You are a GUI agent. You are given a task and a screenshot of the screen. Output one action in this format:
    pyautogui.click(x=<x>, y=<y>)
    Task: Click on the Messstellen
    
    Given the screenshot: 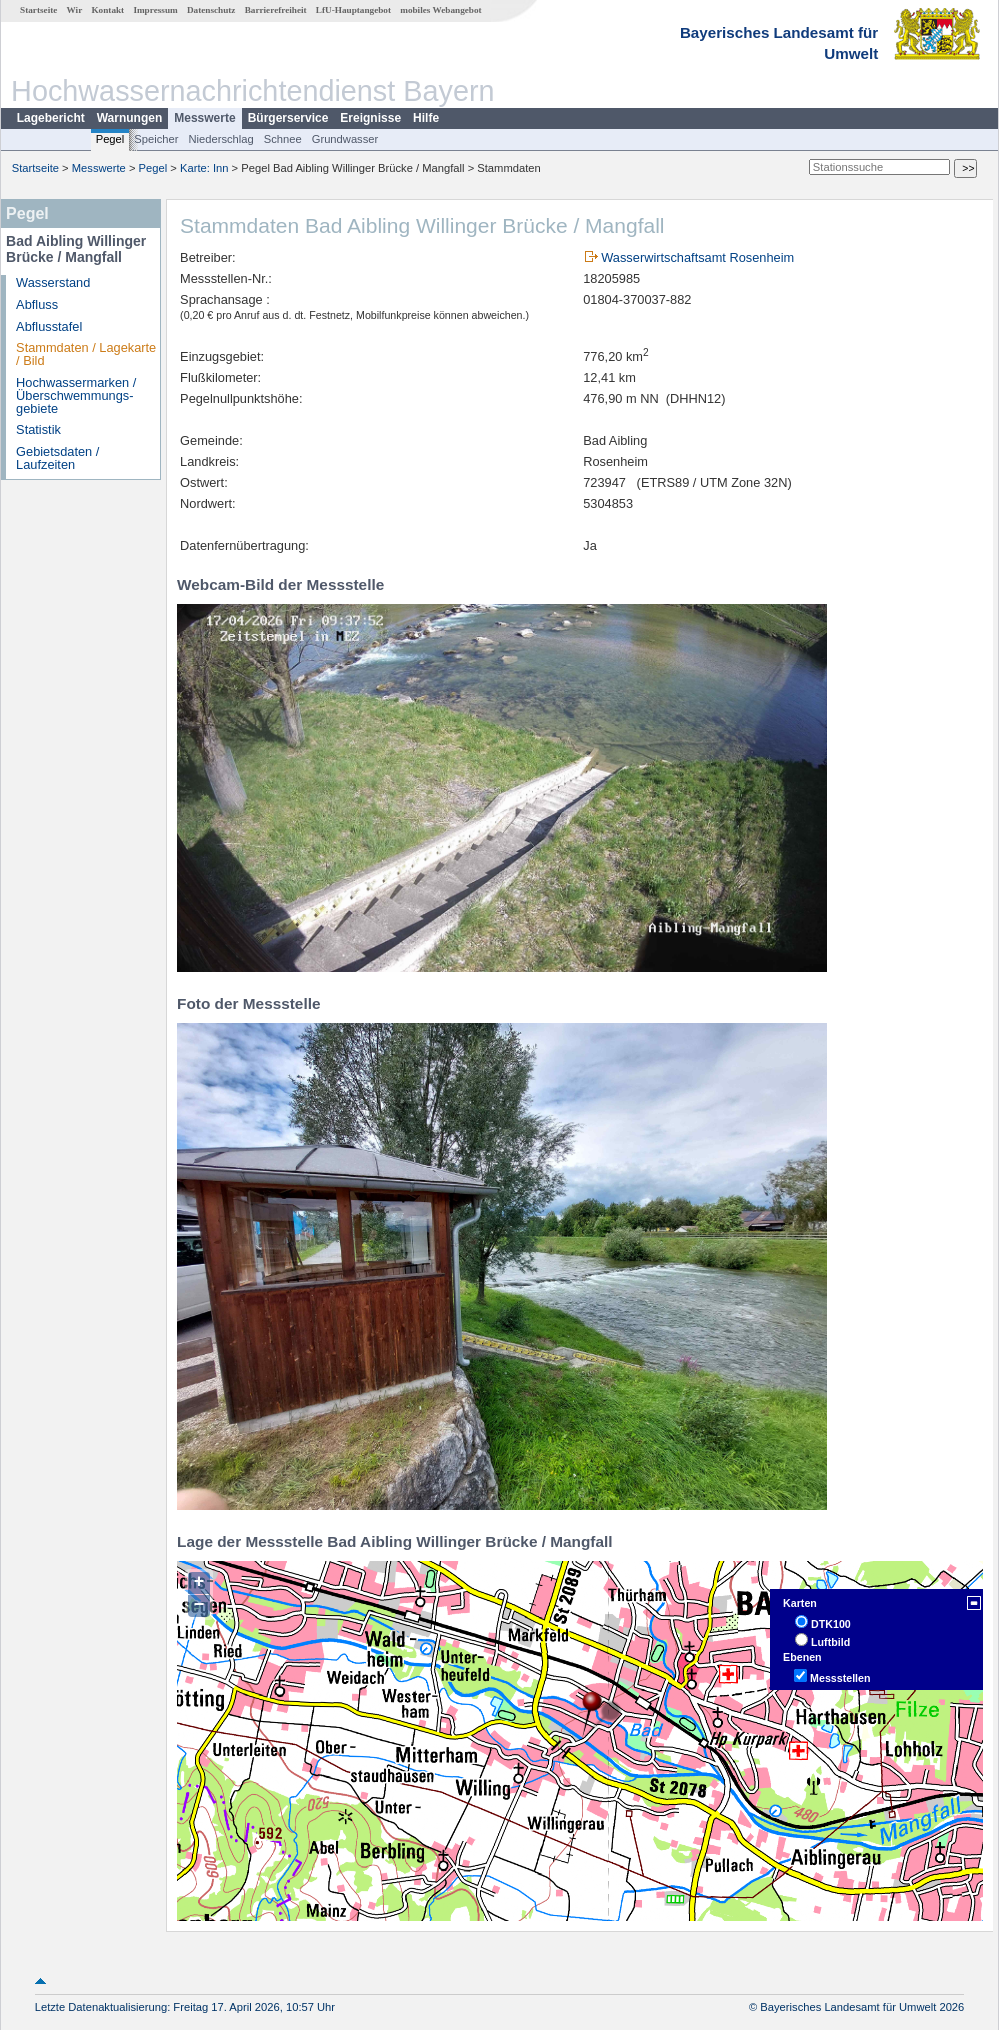 What is the action you would take?
    pyautogui.click(x=840, y=1678)
    